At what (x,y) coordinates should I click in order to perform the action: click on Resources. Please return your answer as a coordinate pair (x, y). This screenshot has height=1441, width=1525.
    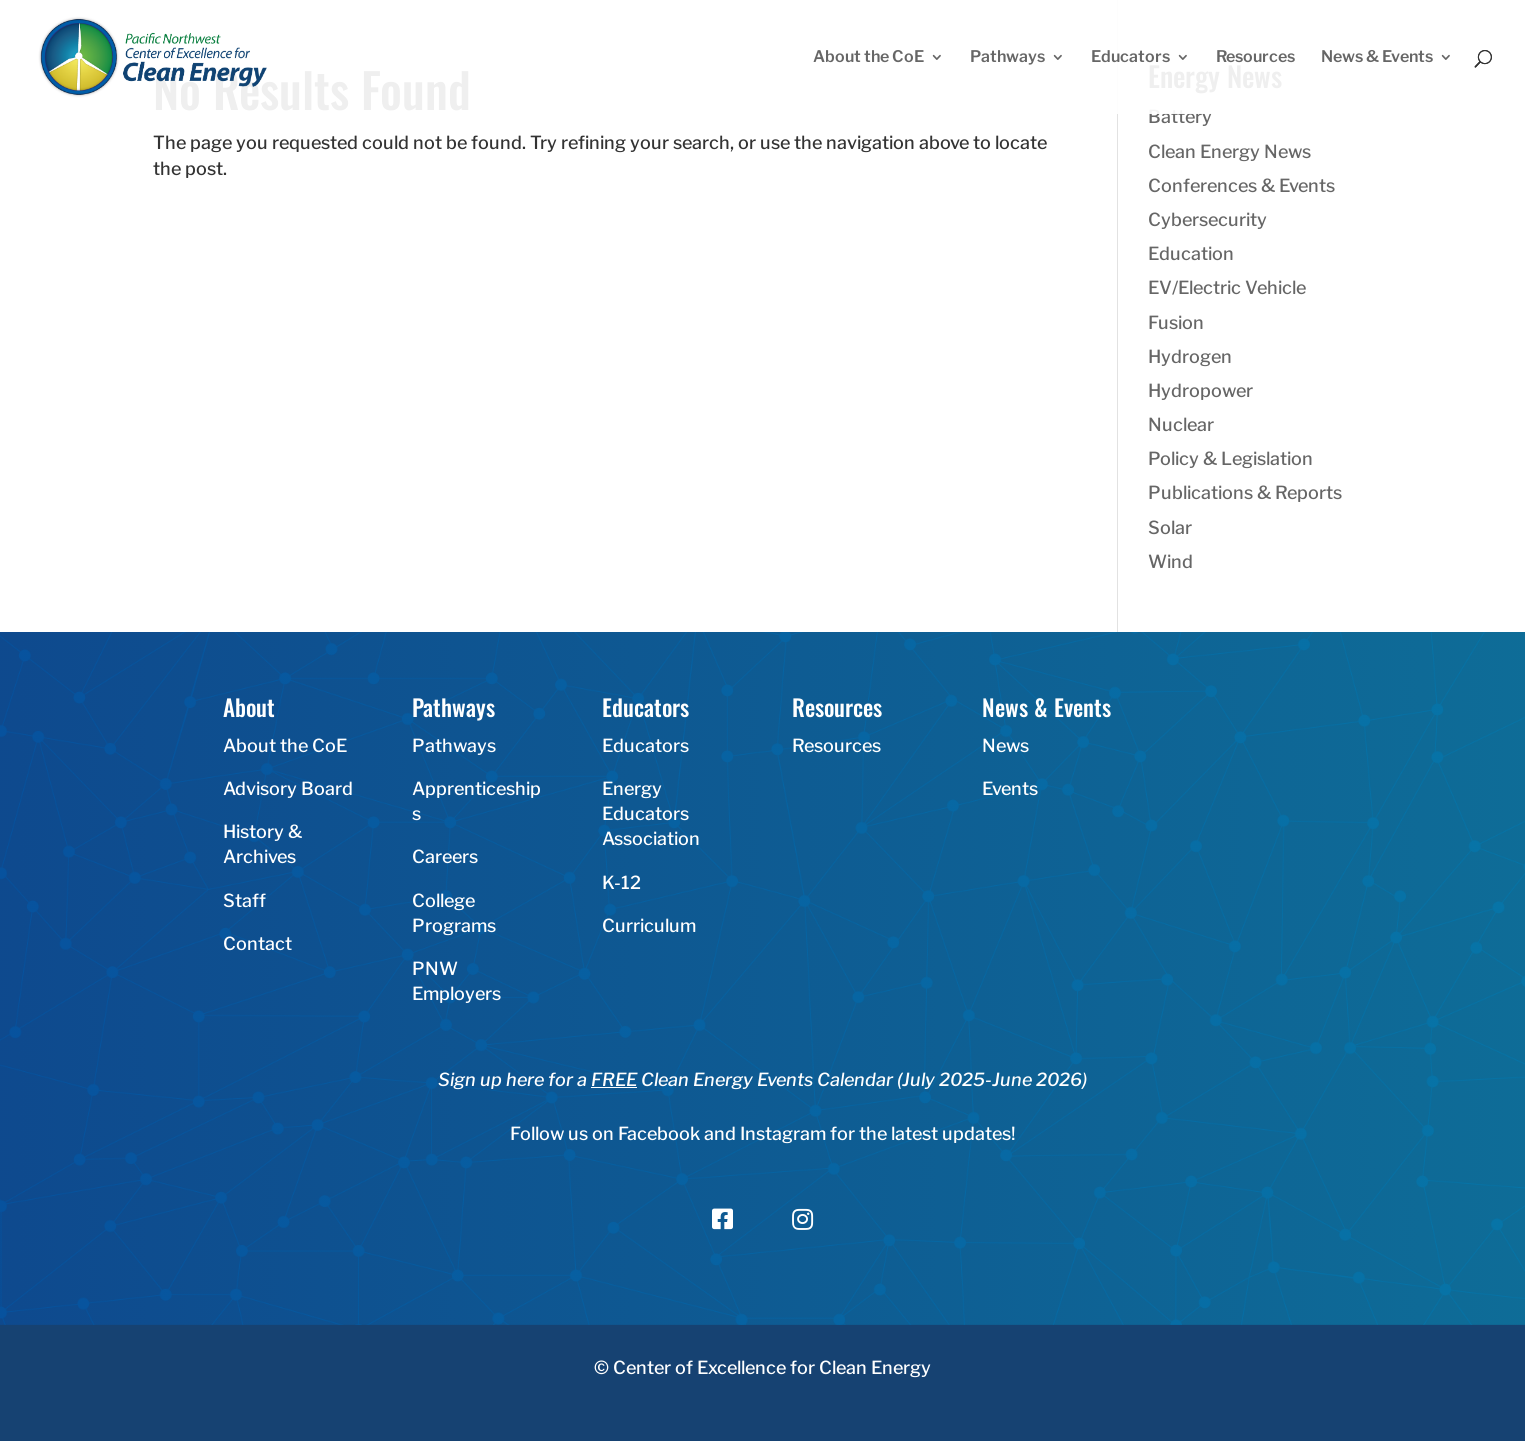
    Looking at the image, I should click on (1255, 58).